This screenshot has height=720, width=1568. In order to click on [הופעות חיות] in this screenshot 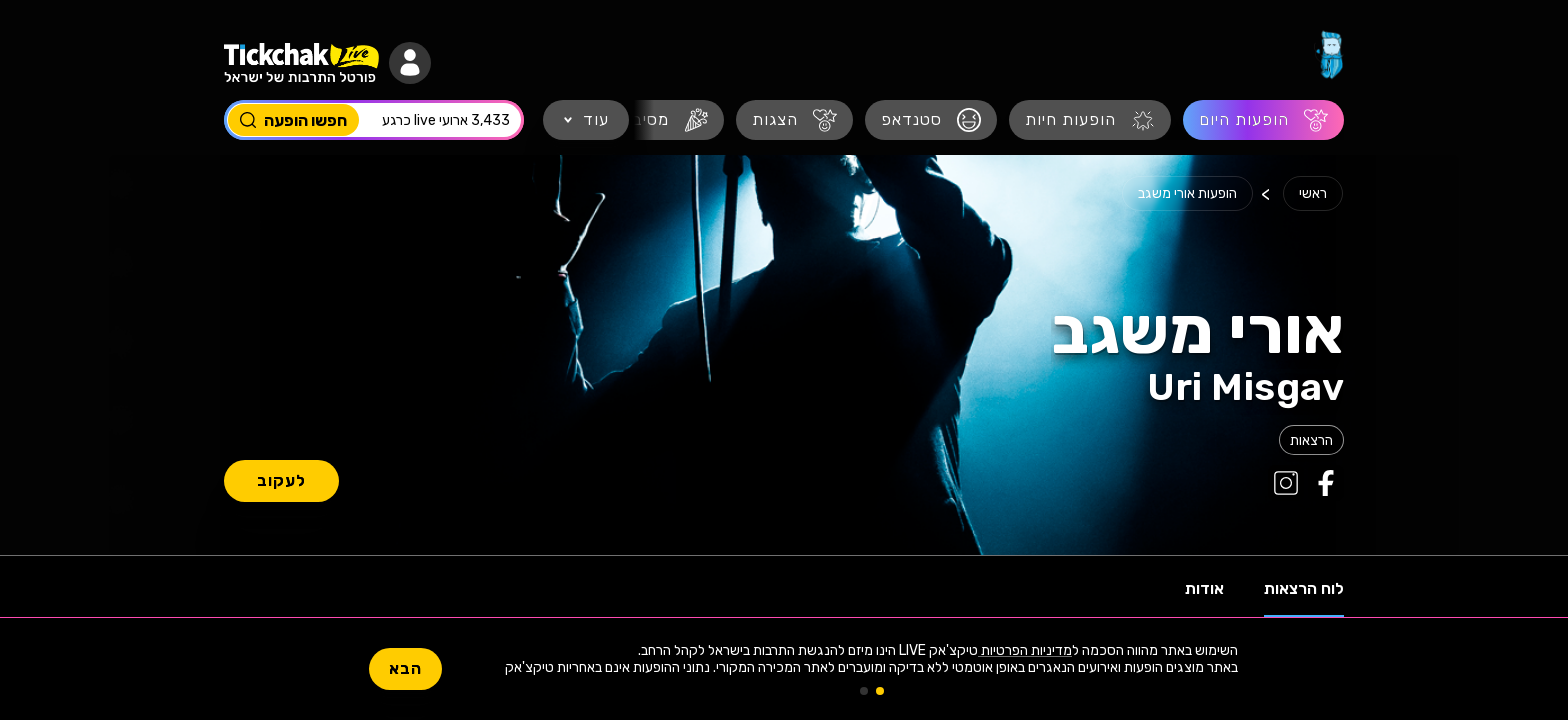, I will do `click(1090, 120)`.